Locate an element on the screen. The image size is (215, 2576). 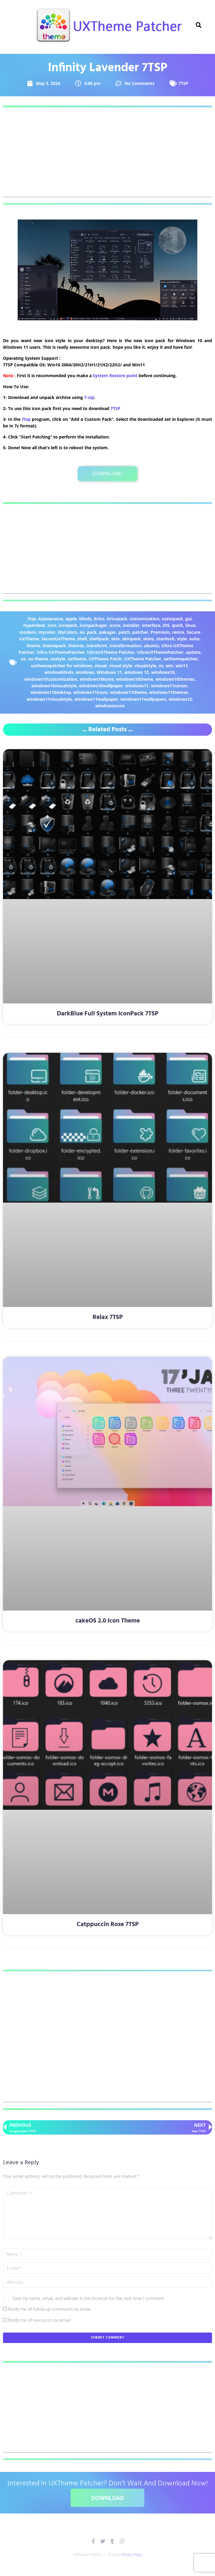
Windows 11 is located at coordinates (109, 672).